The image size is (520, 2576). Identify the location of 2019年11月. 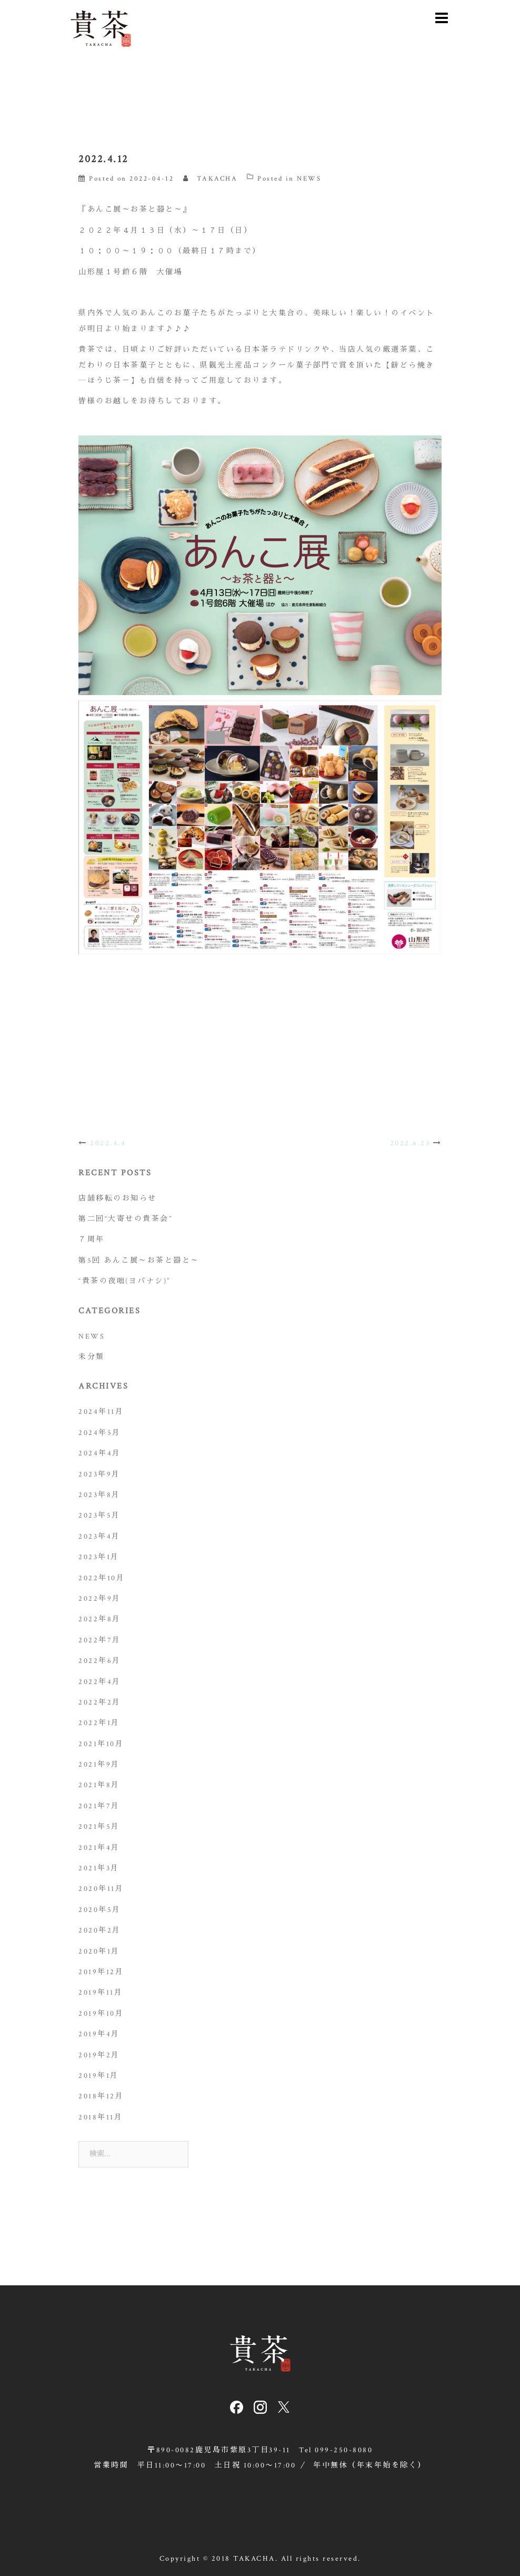
(100, 1992).